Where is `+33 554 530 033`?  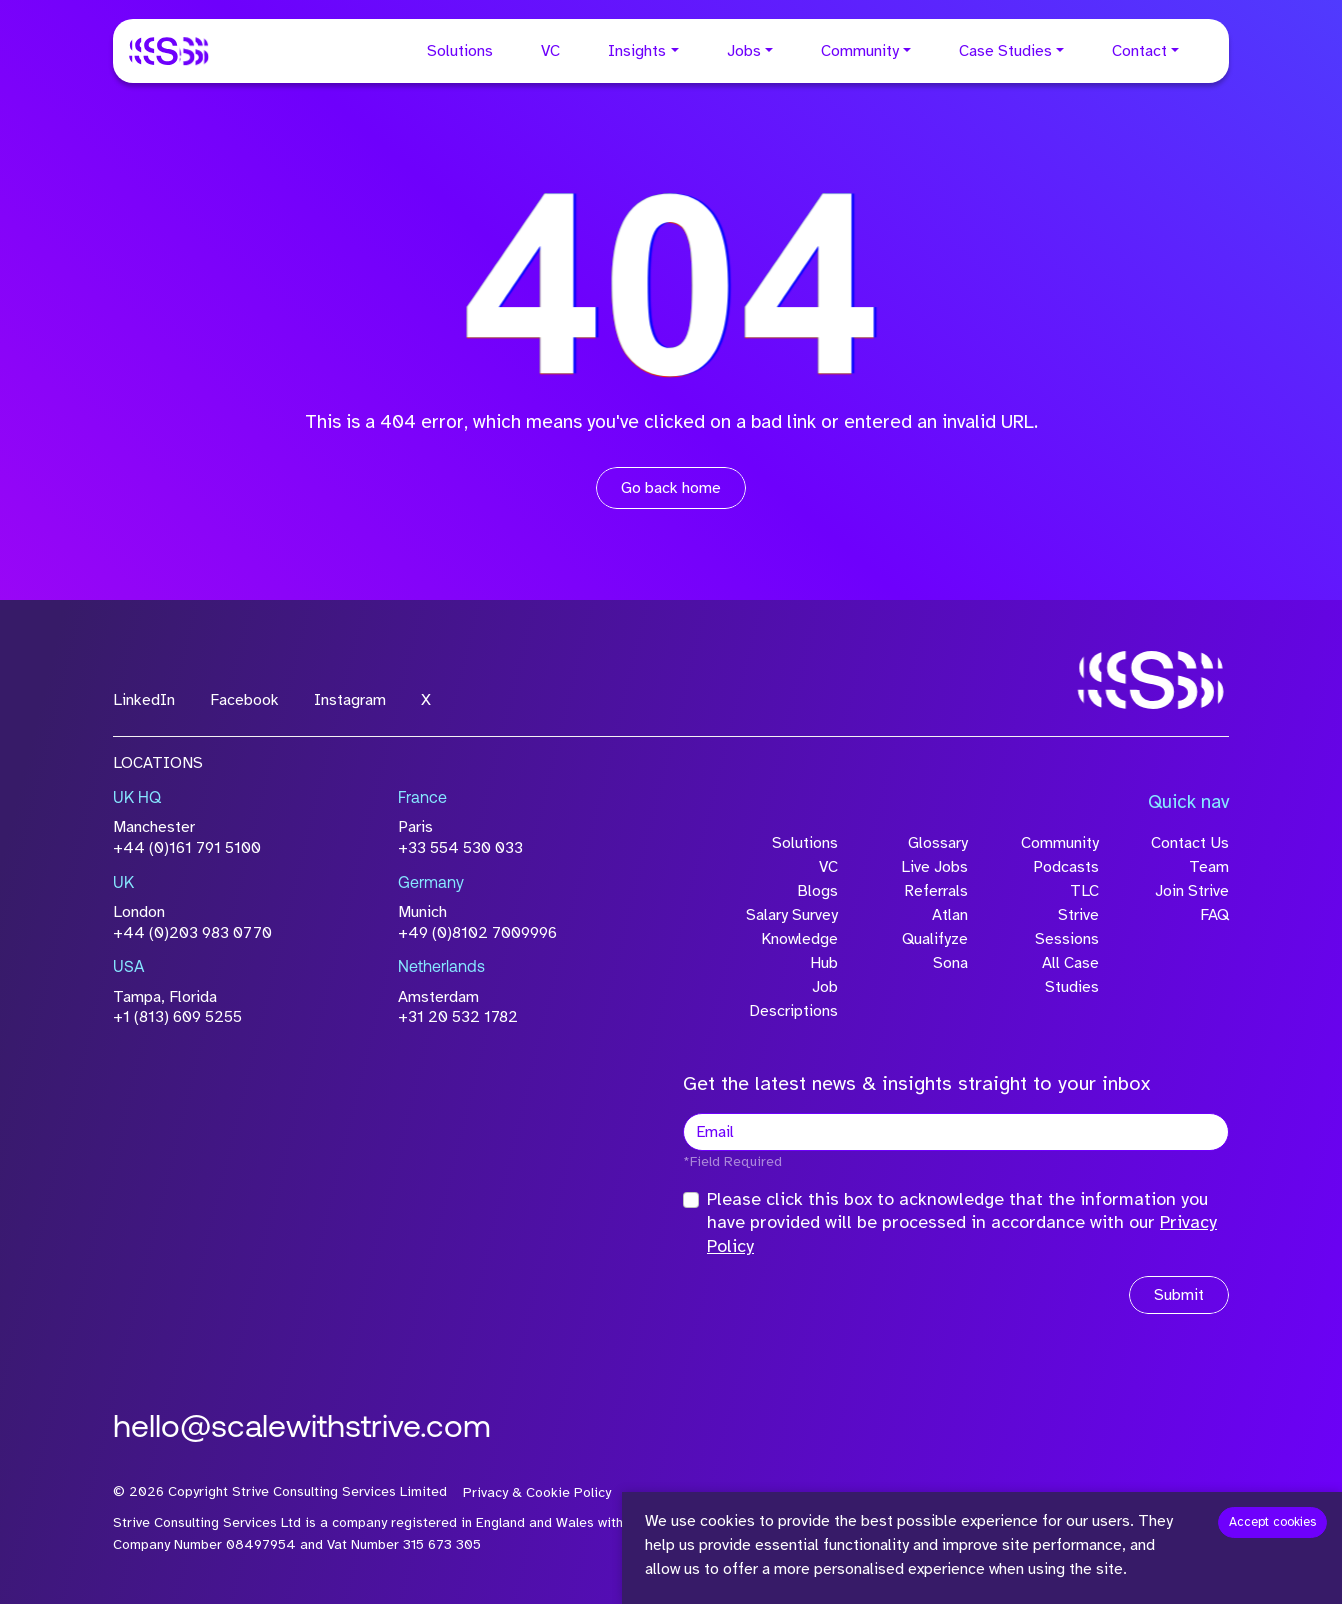
+33 554 530 033 is located at coordinates (460, 848).